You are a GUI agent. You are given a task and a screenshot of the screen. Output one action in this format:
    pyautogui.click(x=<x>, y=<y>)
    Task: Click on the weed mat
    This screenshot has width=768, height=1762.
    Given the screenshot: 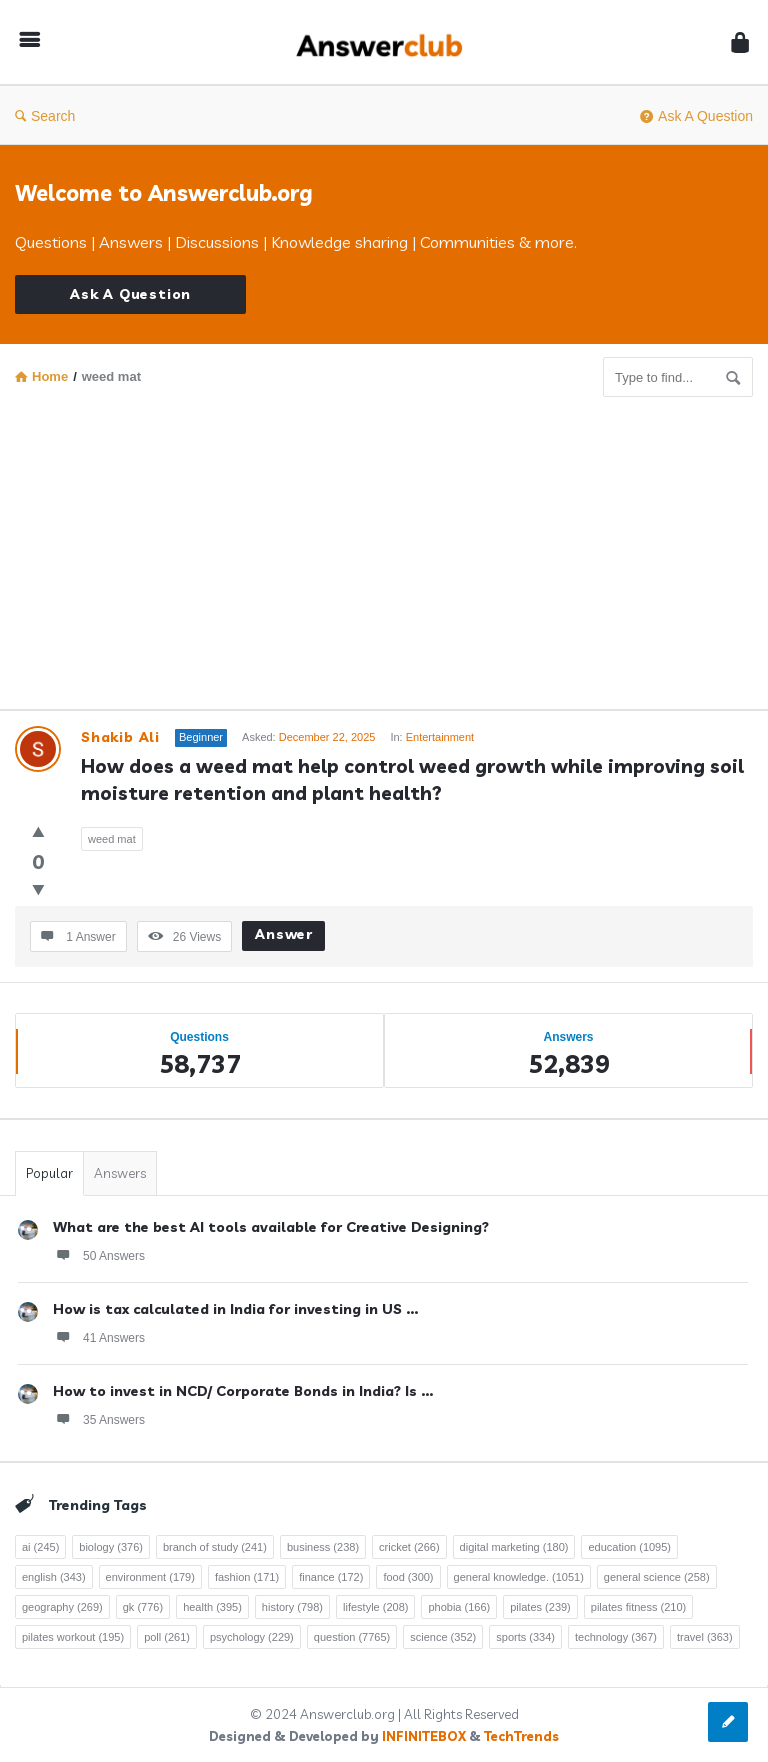 What is the action you would take?
    pyautogui.click(x=112, y=839)
    